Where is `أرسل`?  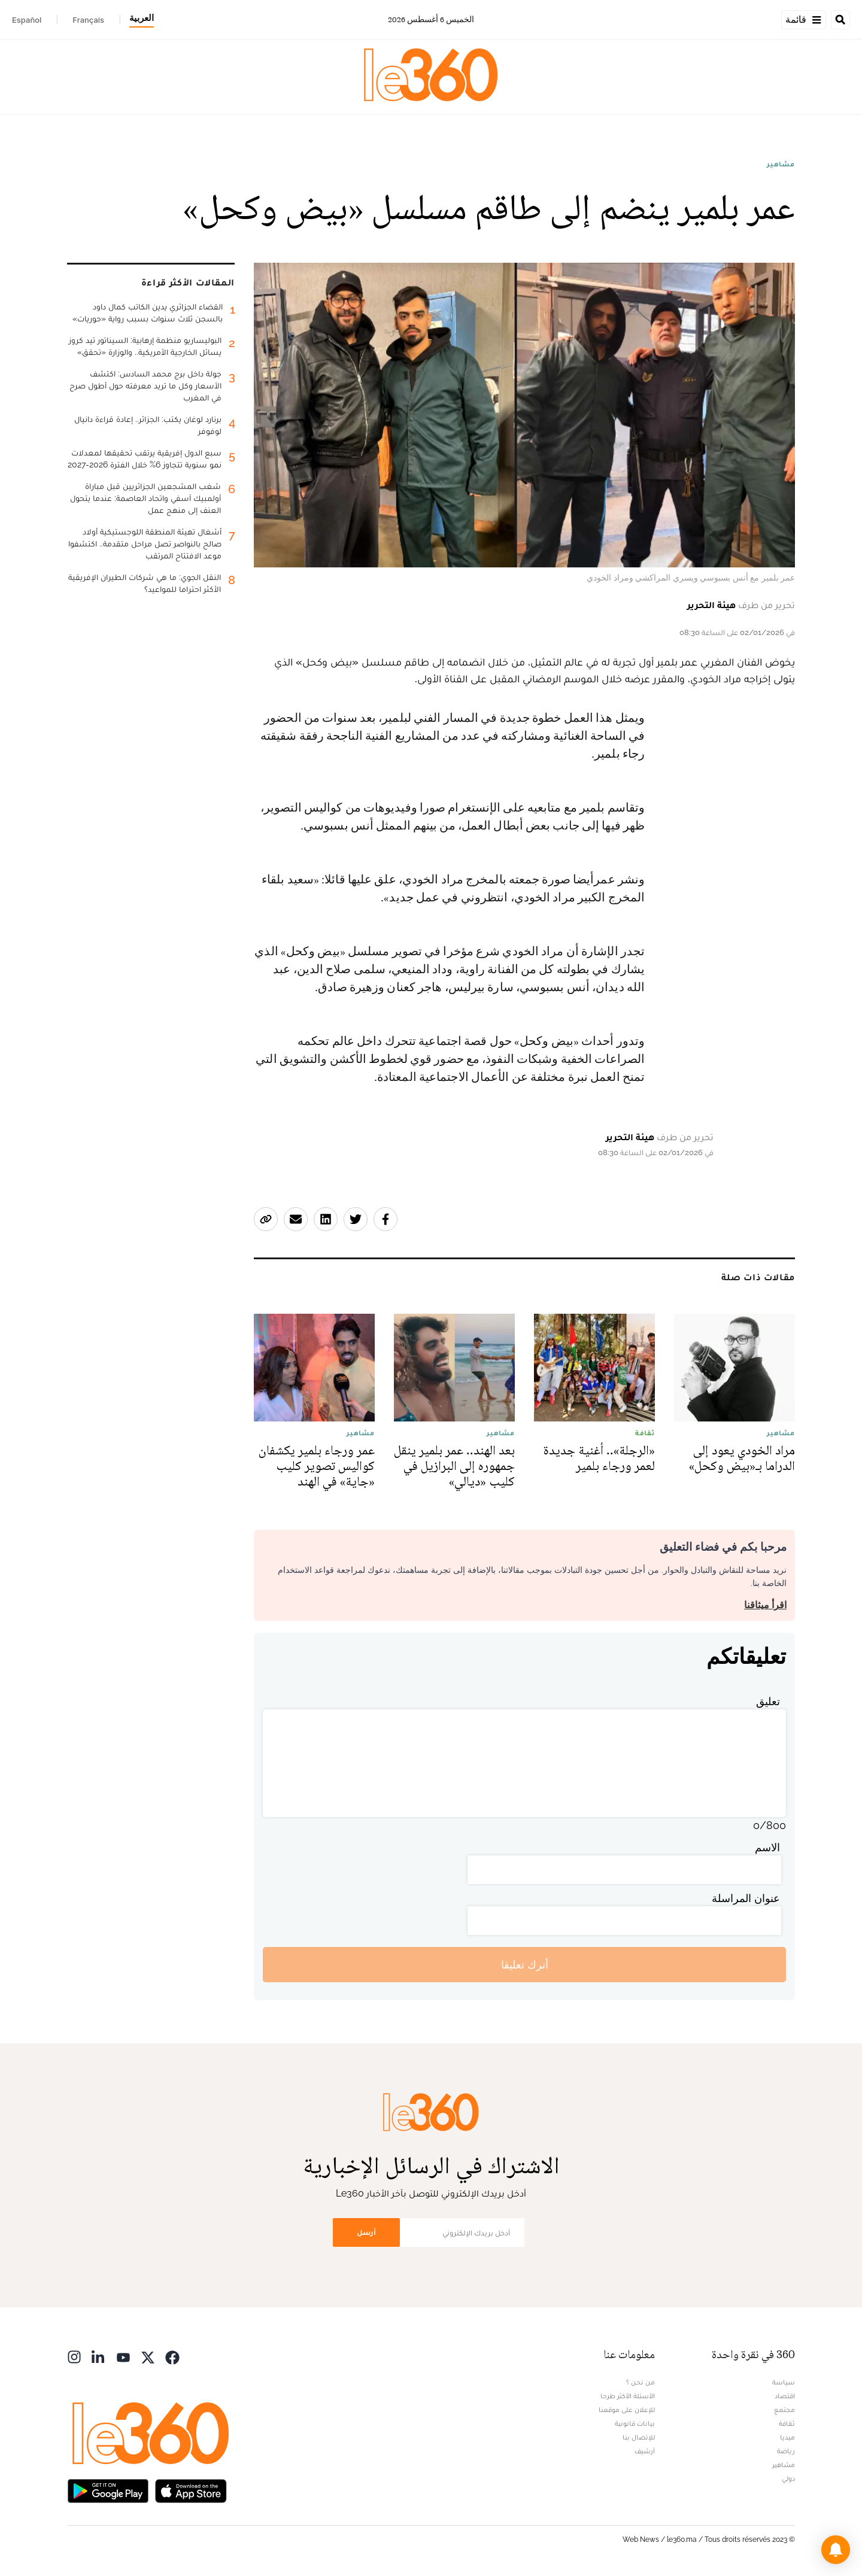
أرسل is located at coordinates (366, 2232).